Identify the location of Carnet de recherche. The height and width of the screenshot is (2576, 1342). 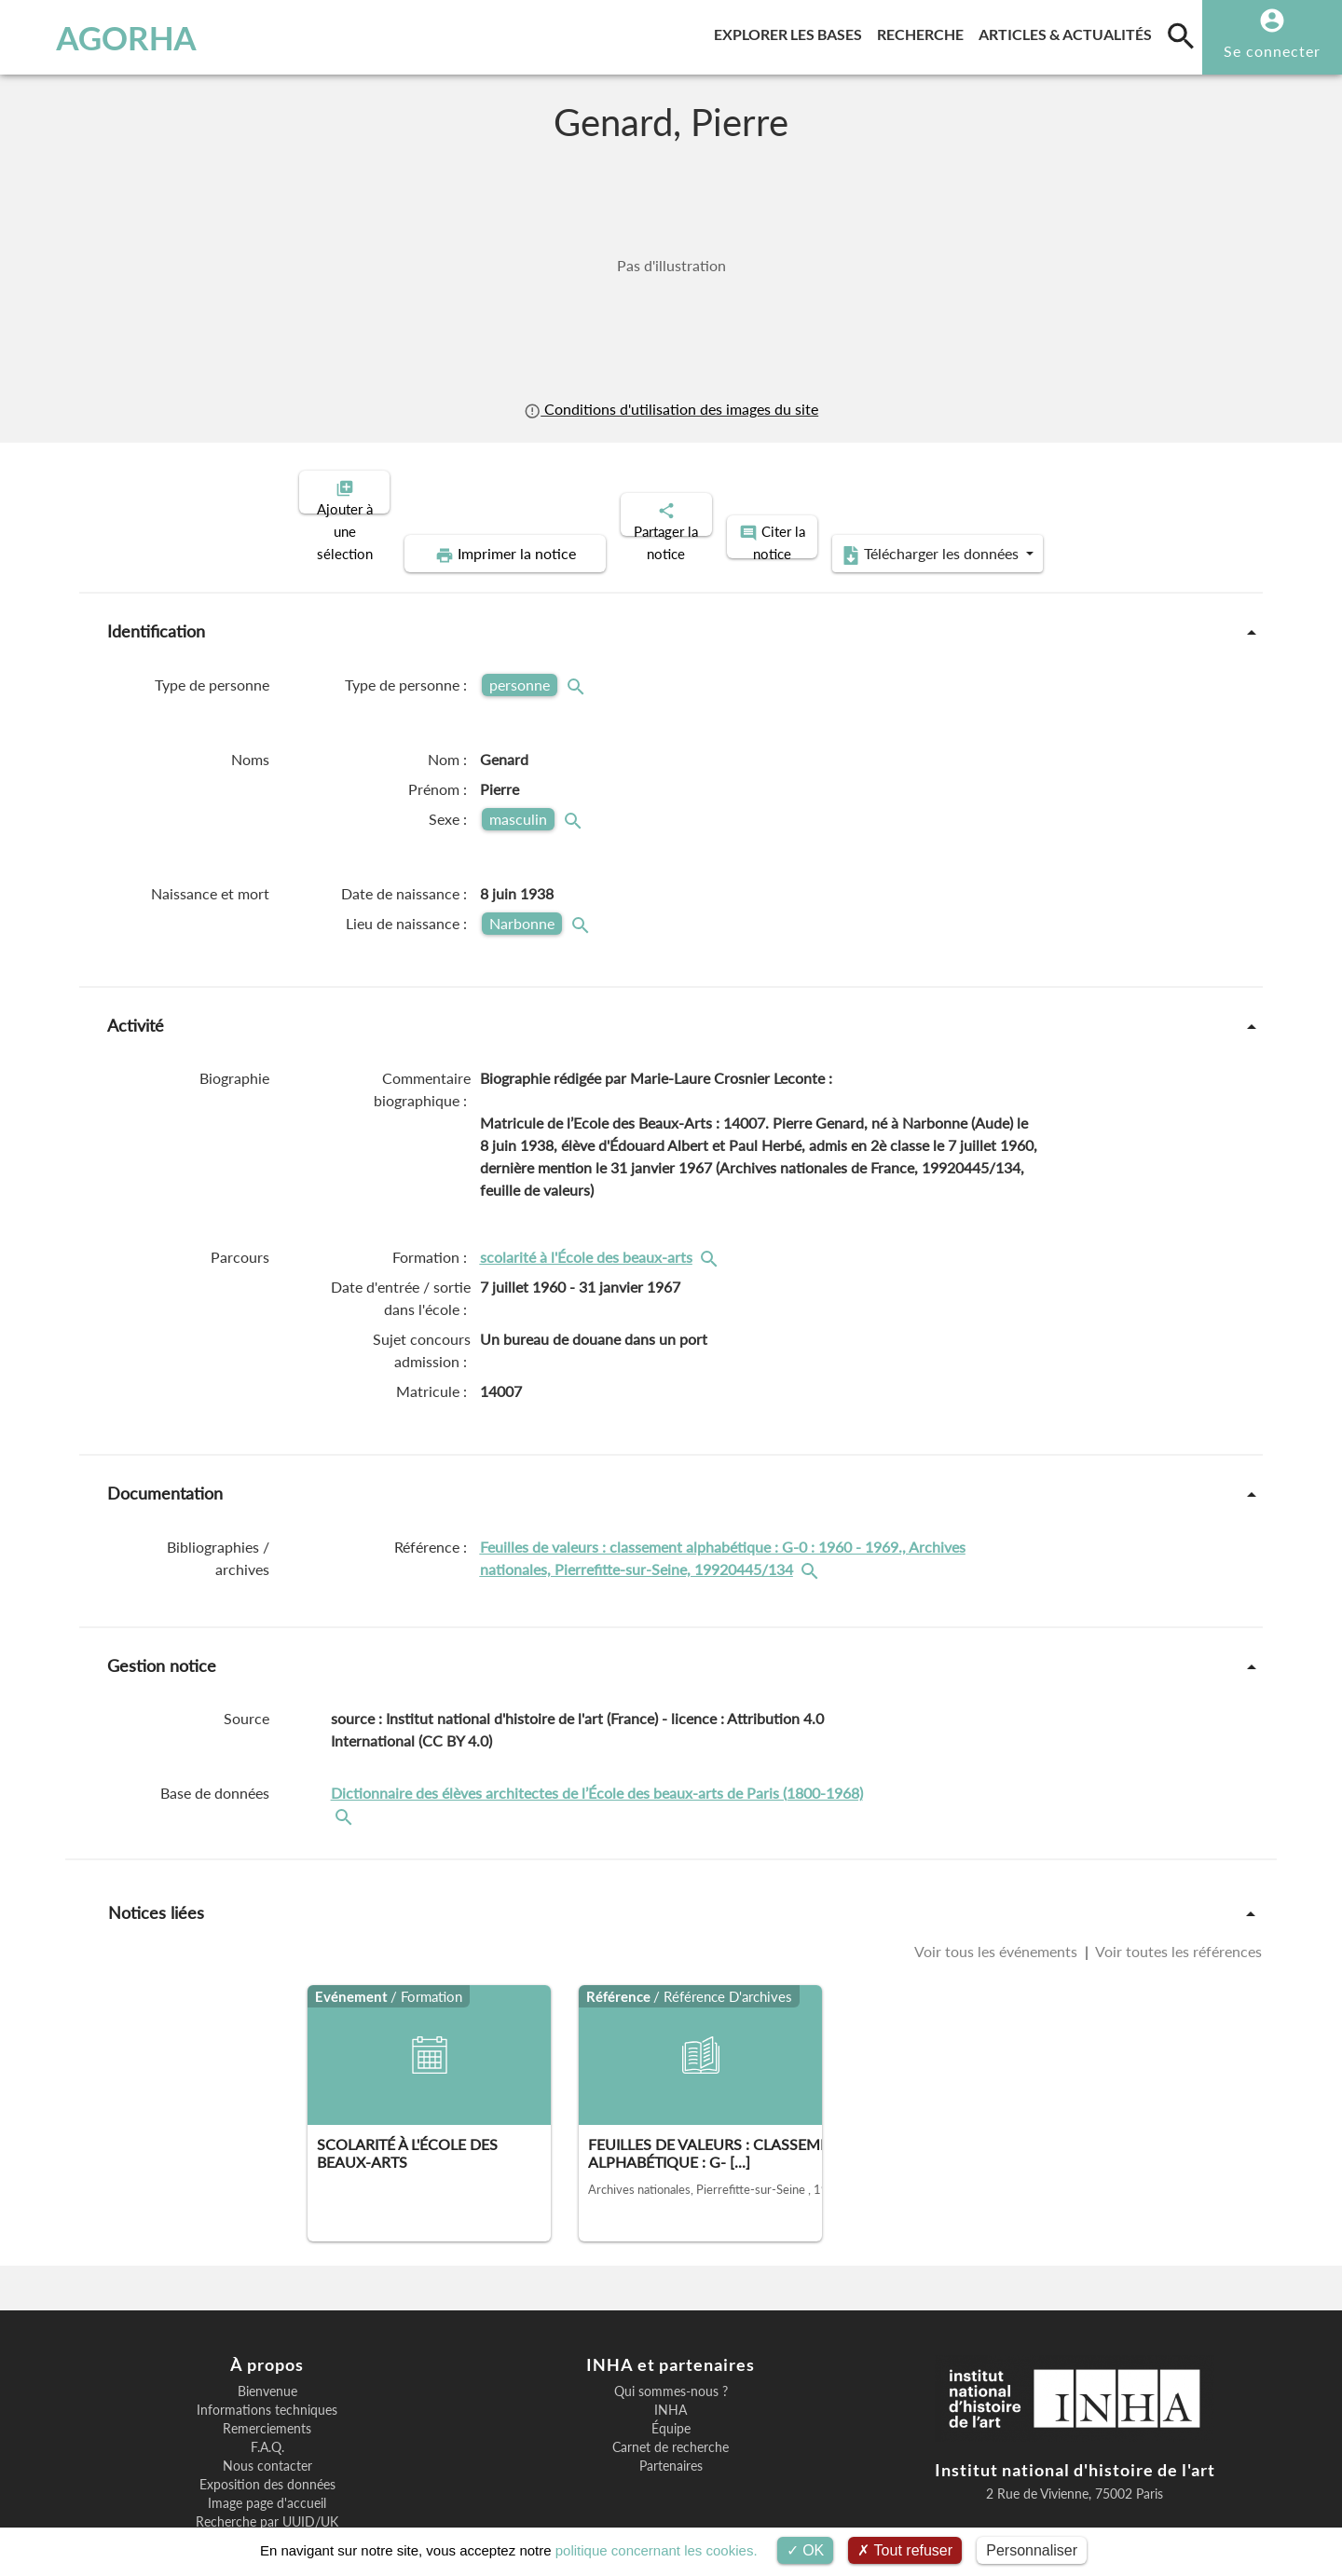
(670, 2383).